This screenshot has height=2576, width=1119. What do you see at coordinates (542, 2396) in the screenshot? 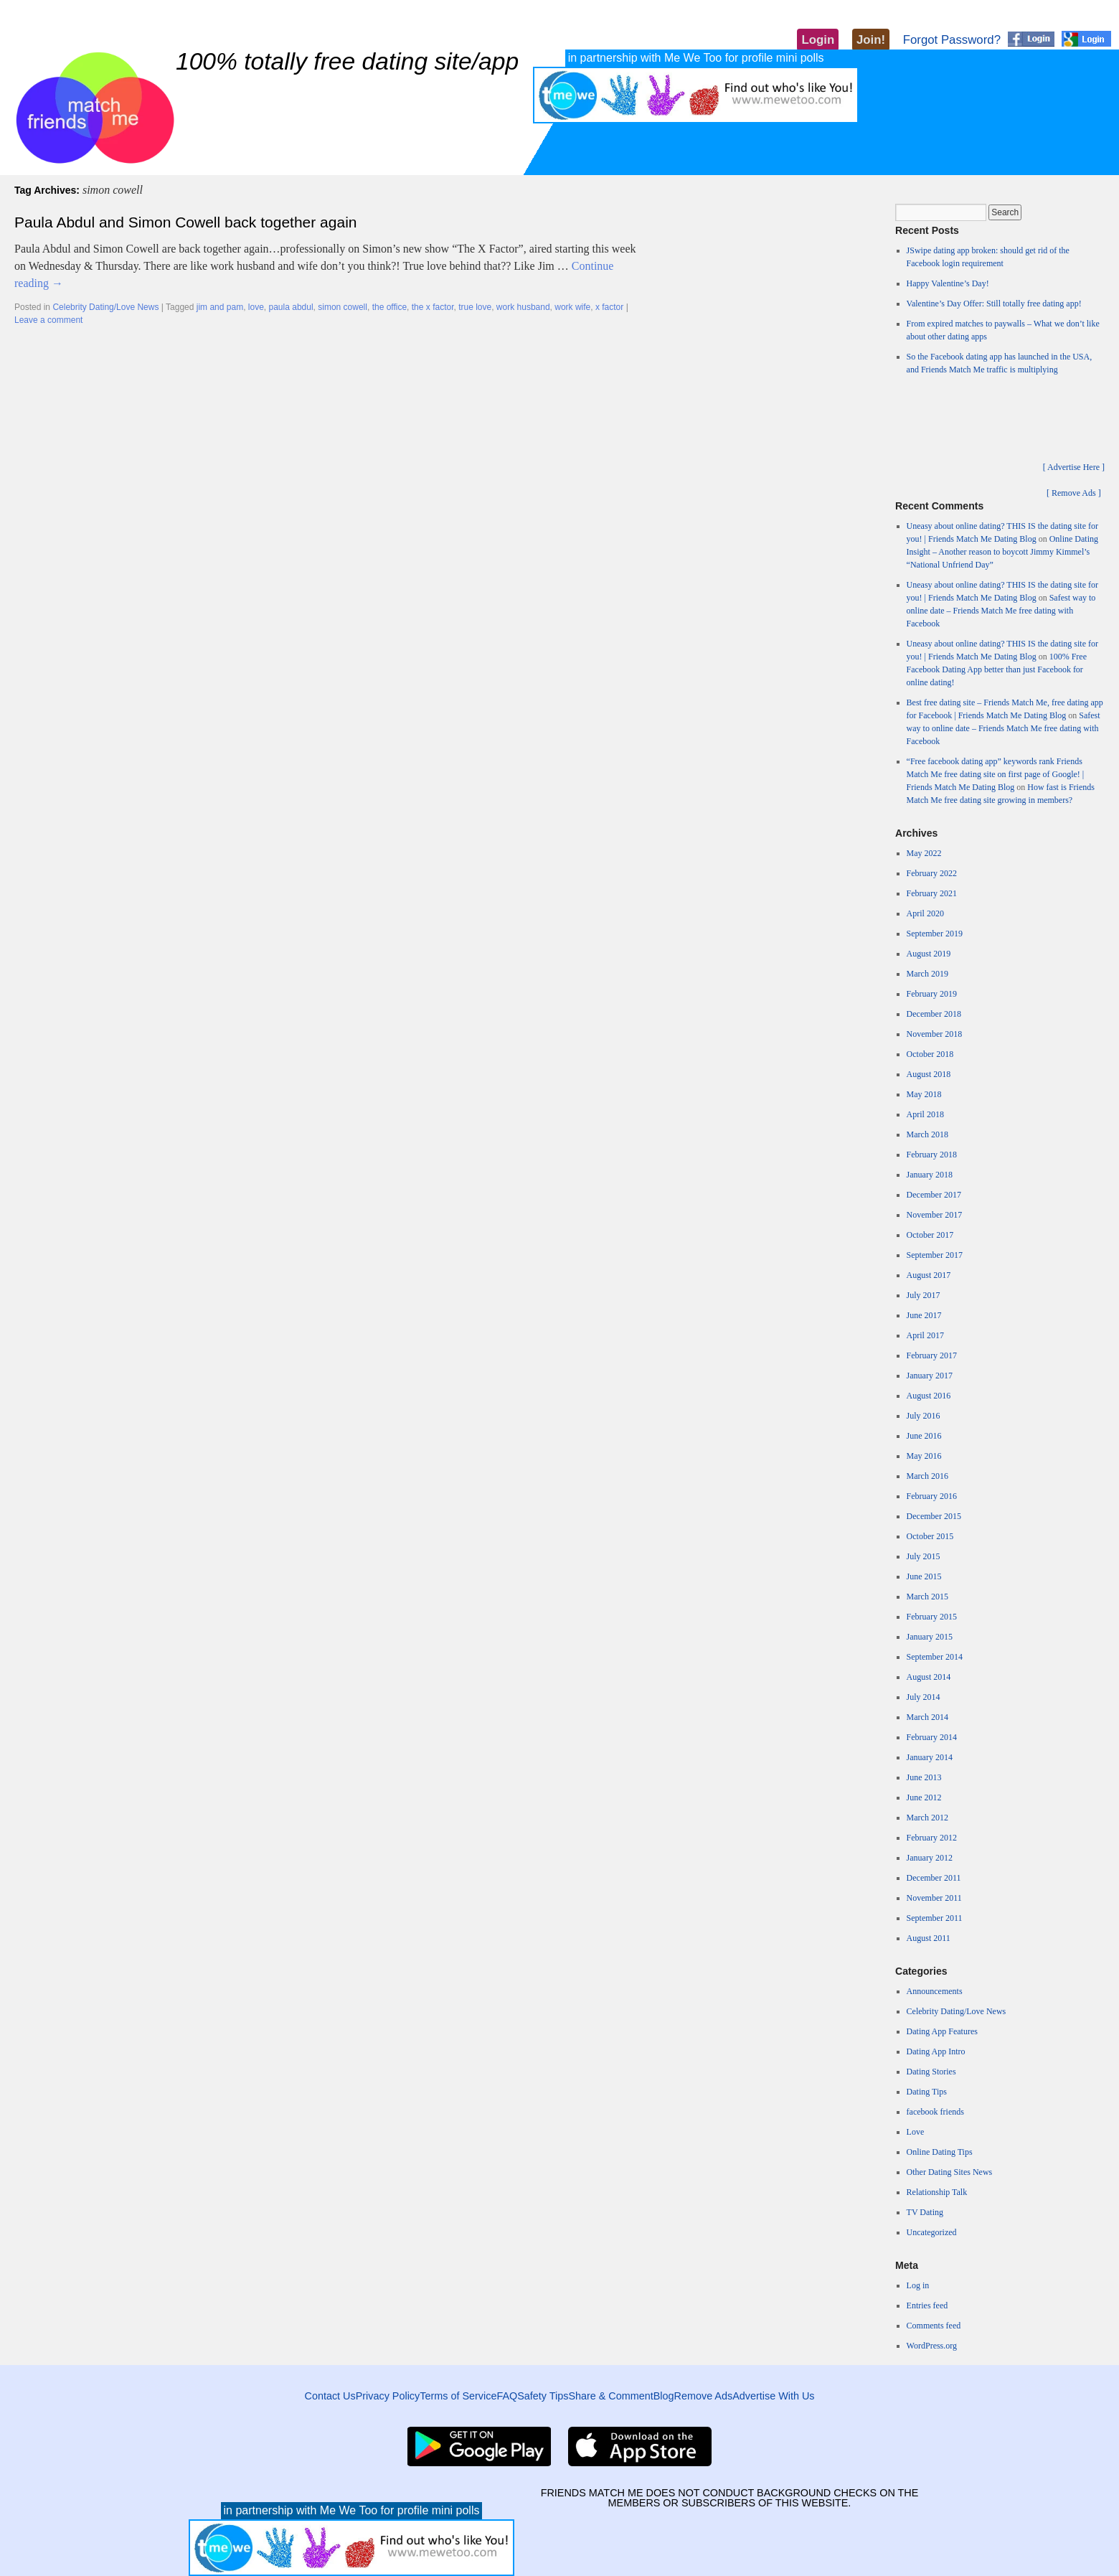
I see `Safety Tips` at bounding box center [542, 2396].